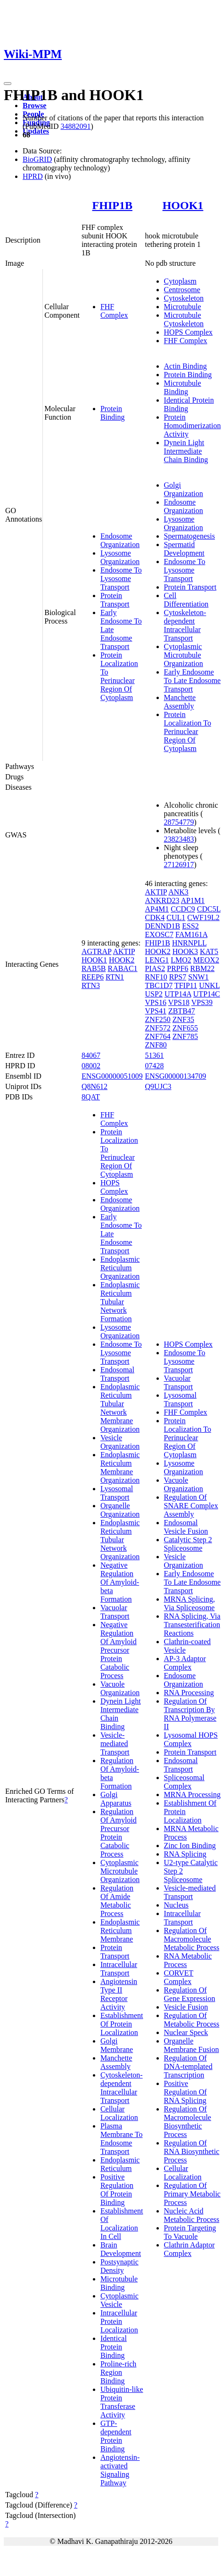  I want to click on RTN3, so click(91, 985).